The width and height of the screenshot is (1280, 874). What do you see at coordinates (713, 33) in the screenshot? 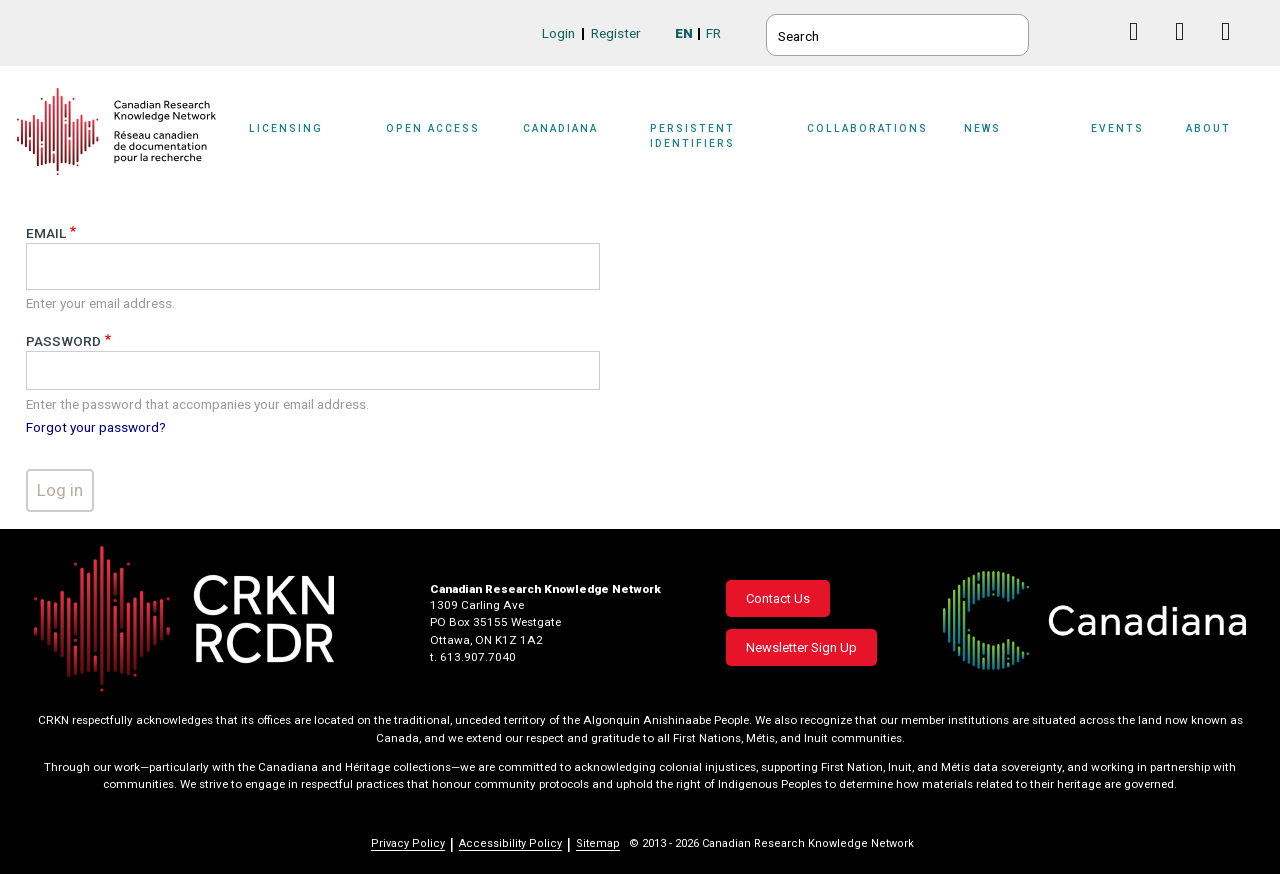
I see `FR` at bounding box center [713, 33].